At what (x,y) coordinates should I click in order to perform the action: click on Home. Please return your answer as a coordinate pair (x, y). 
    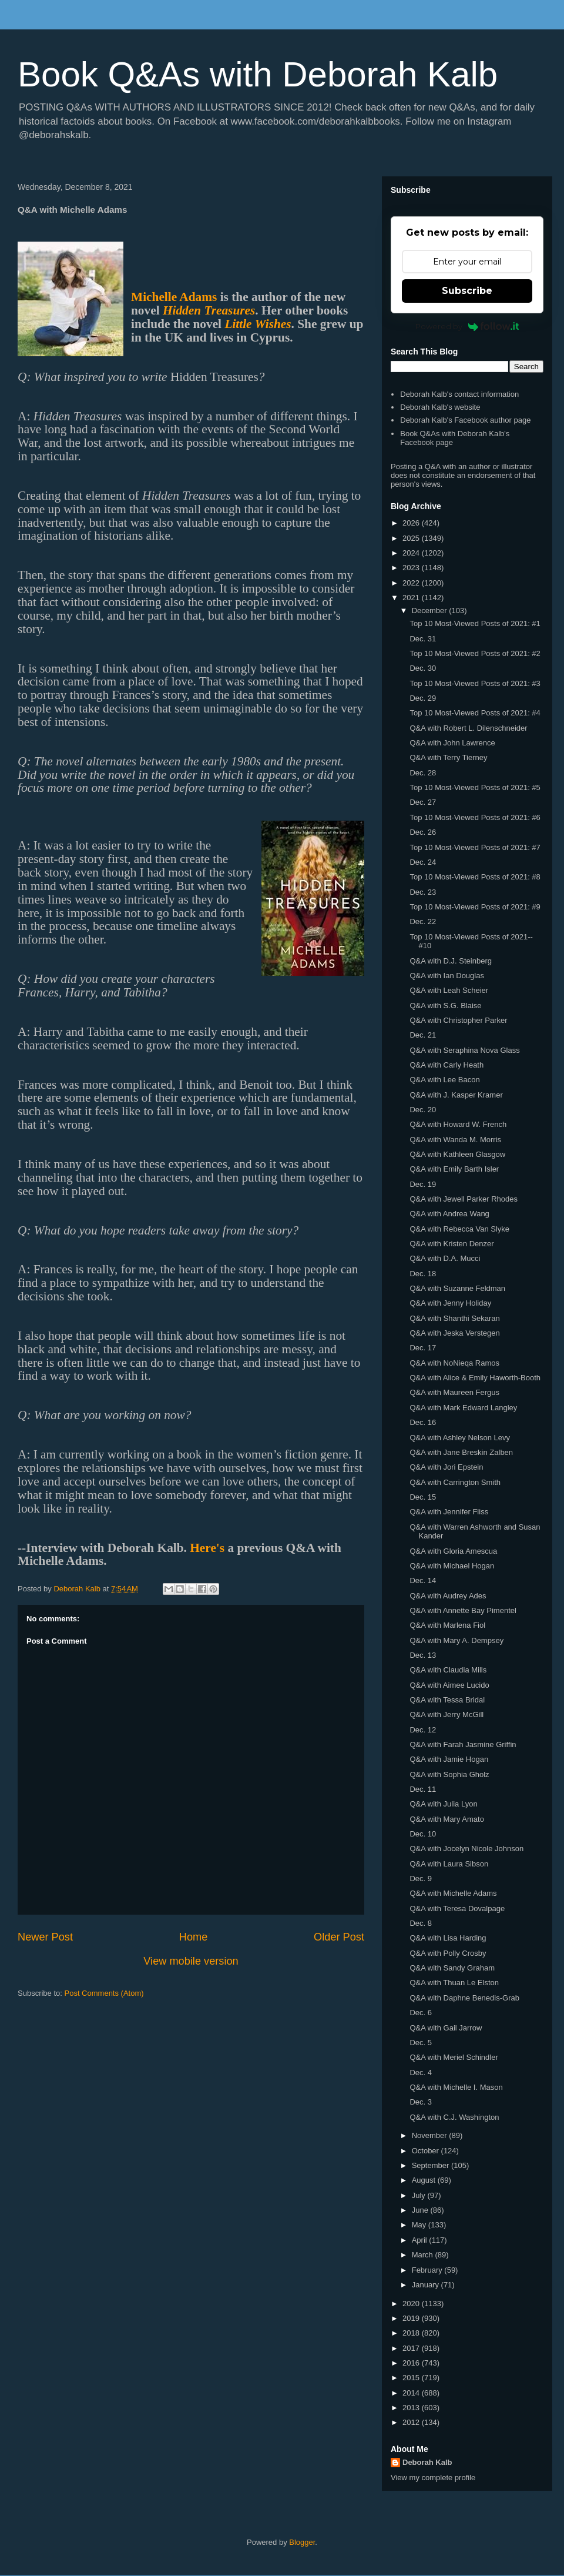
    Looking at the image, I should click on (193, 1937).